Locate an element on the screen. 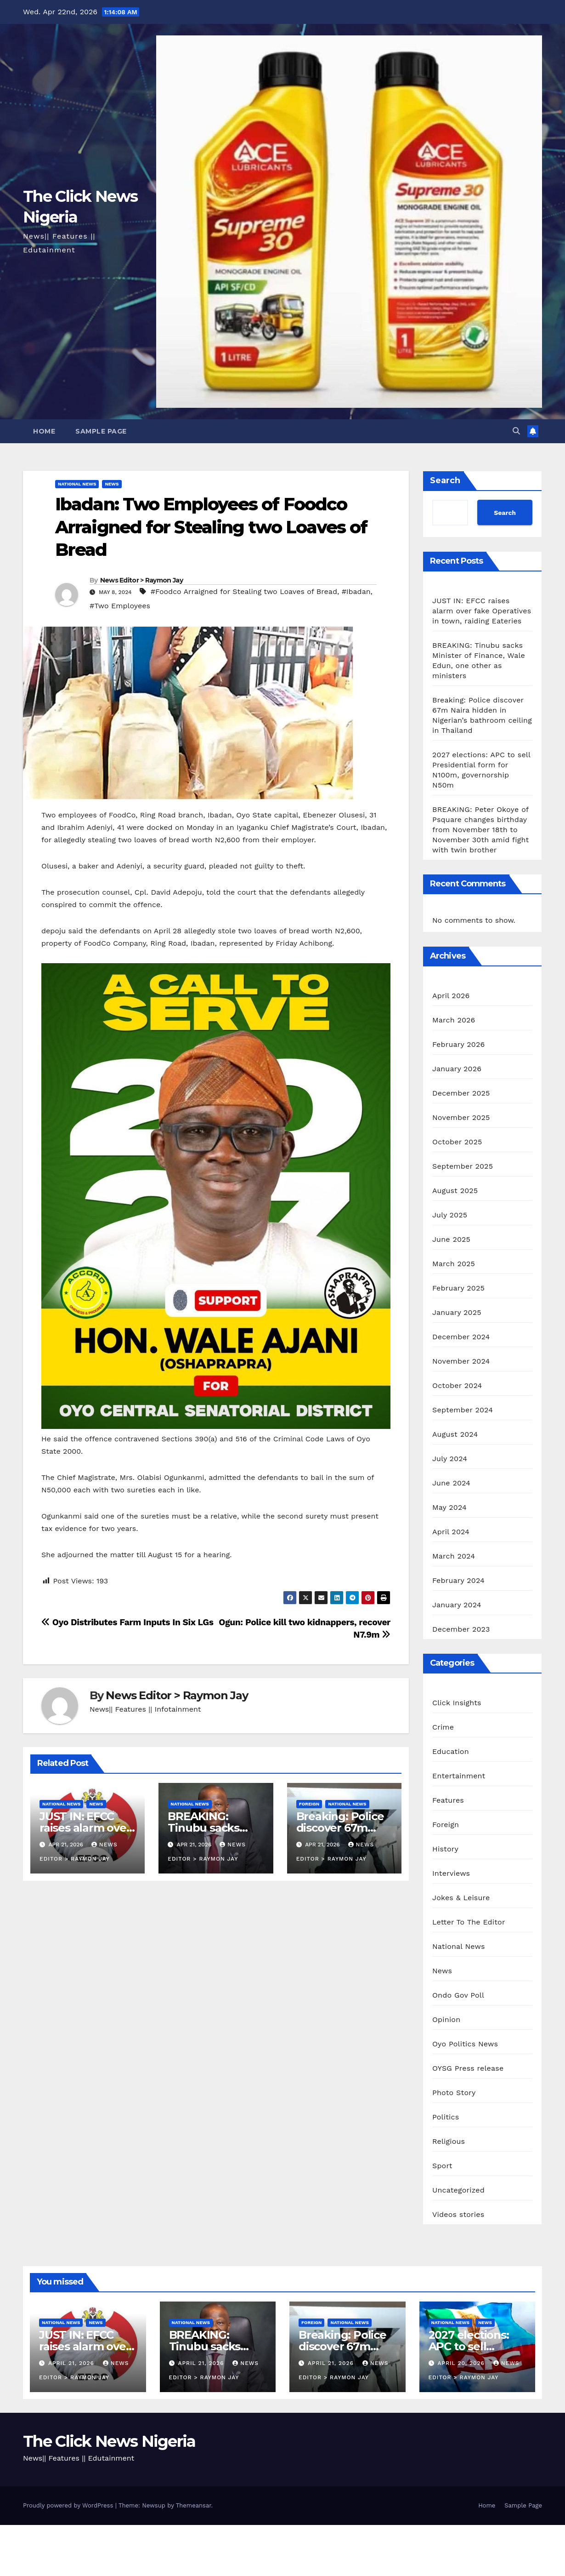 This screenshot has height=2576, width=565. June 2025 is located at coordinates (451, 1239).